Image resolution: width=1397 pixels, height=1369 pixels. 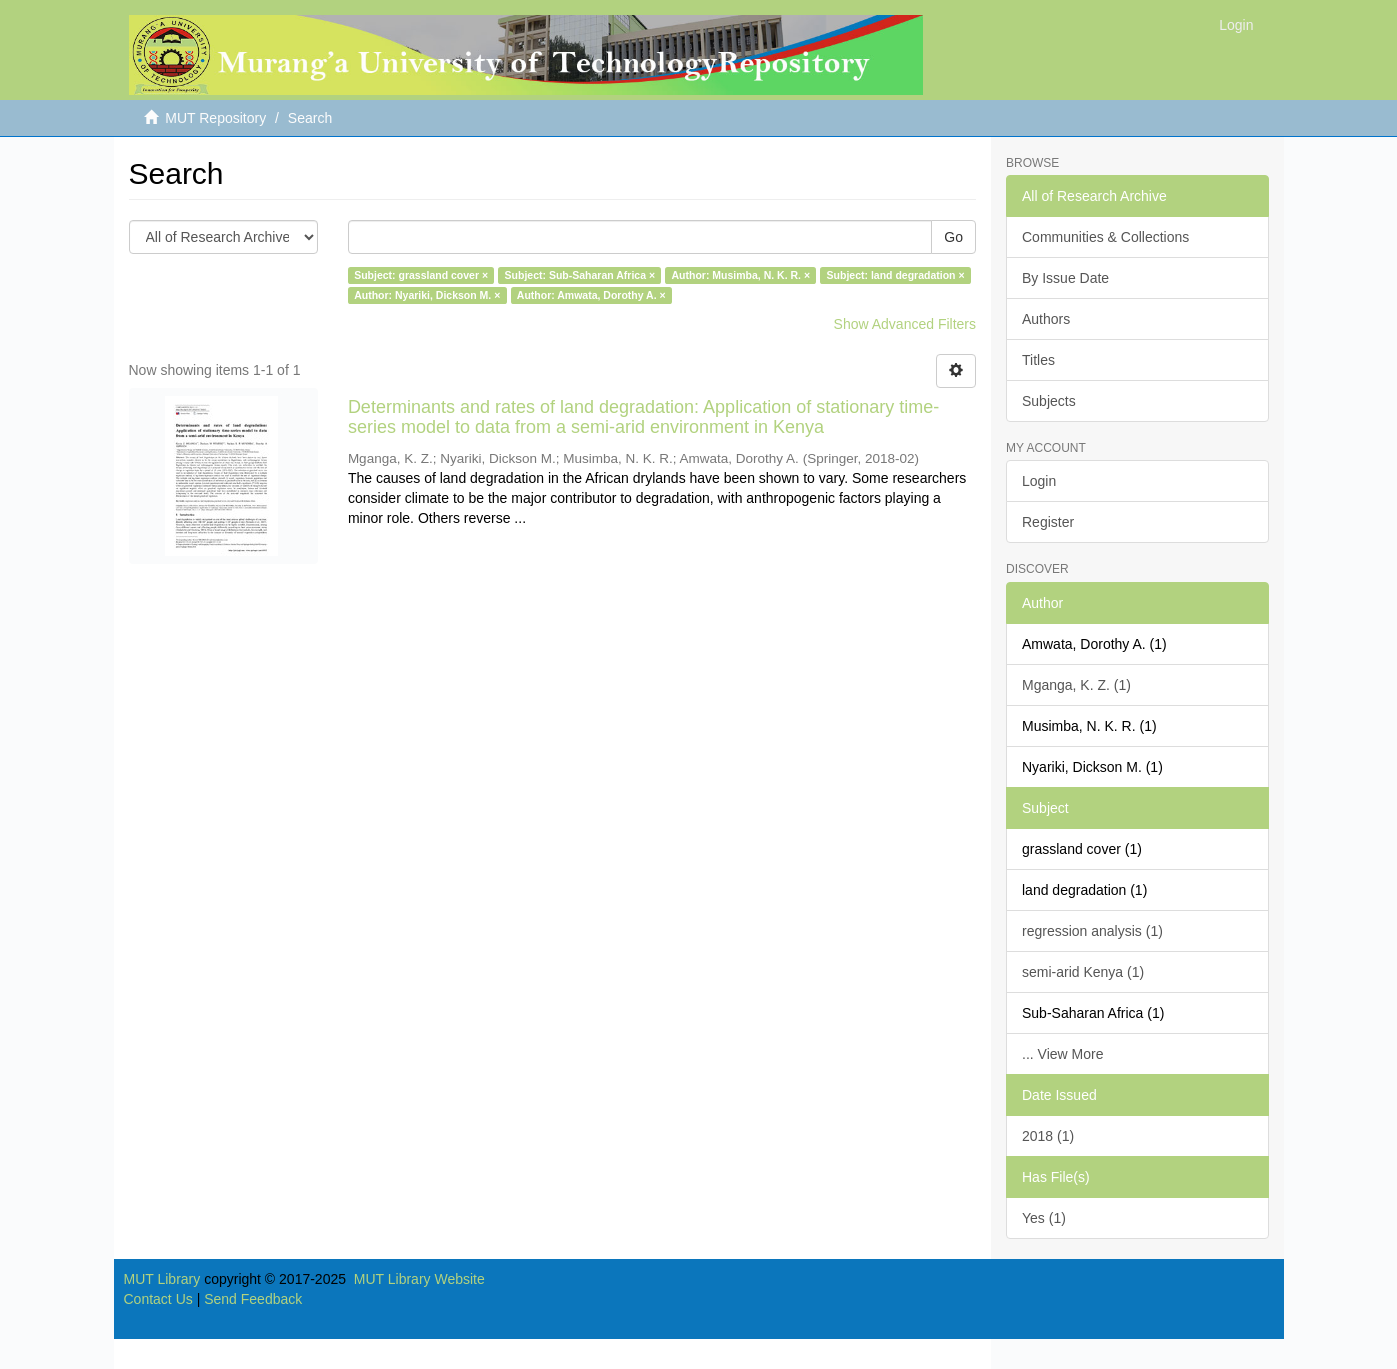 I want to click on MUT Library, so click(x=162, y=1279).